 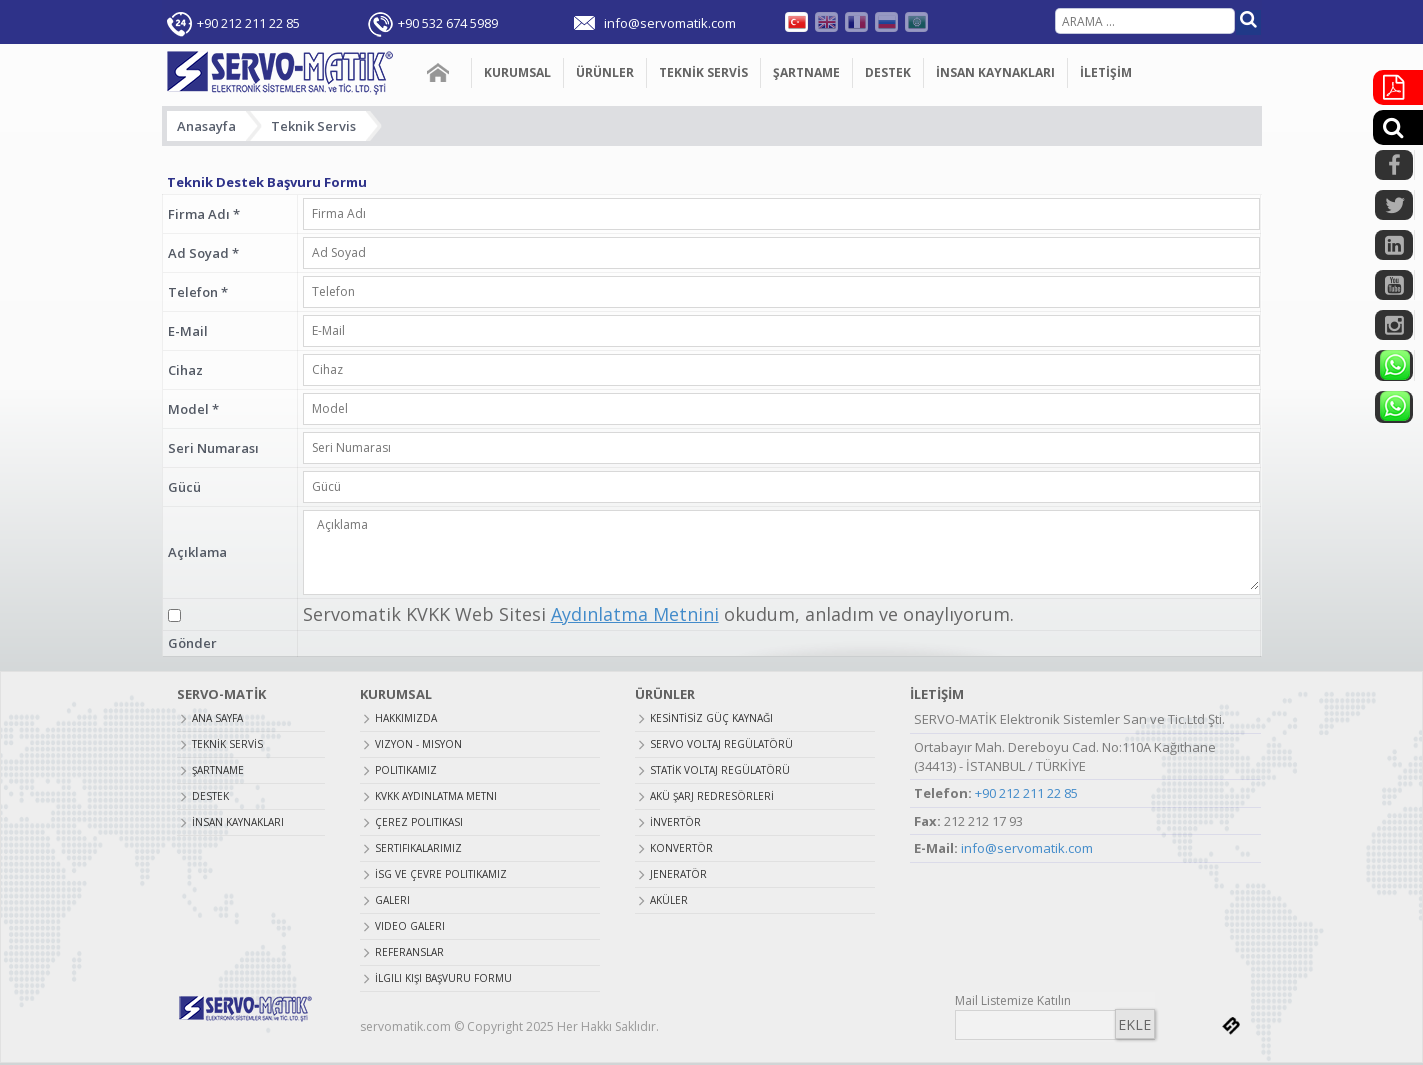 What do you see at coordinates (678, 874) in the screenshot?
I see `JENERATÖR` at bounding box center [678, 874].